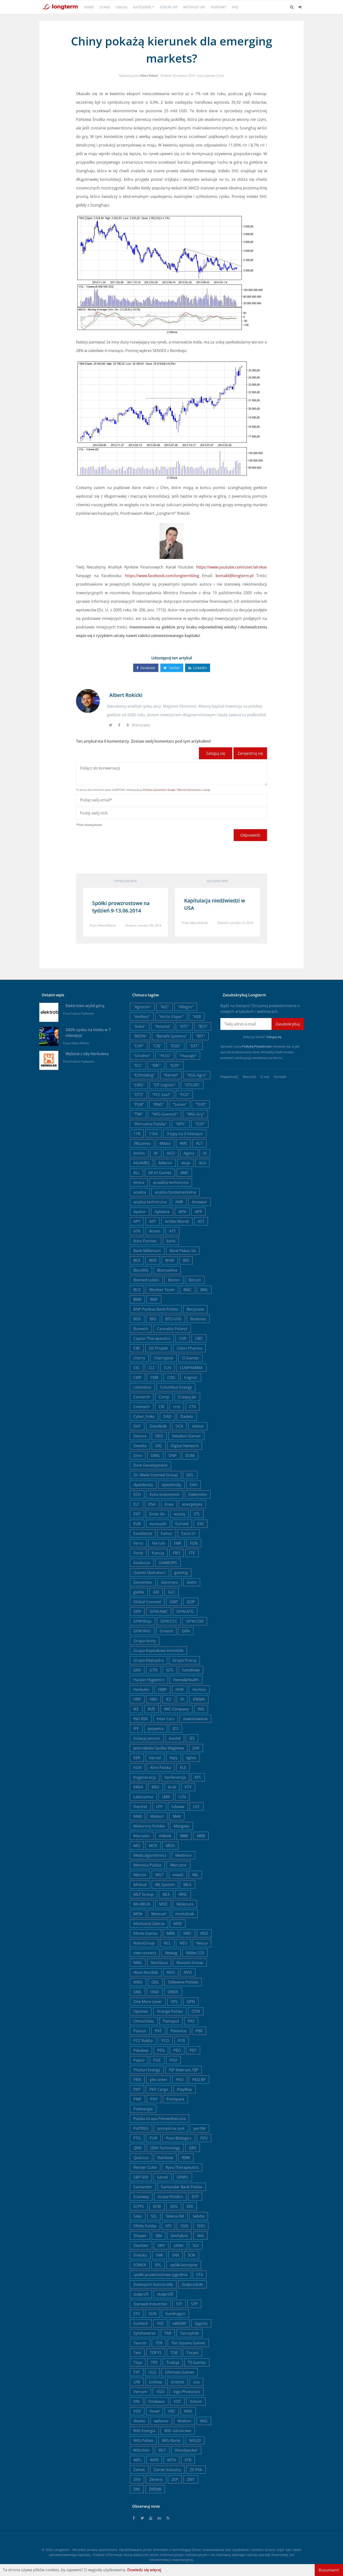  Describe the element at coordinates (191, 1601) in the screenshot. I see `GOP` at that location.